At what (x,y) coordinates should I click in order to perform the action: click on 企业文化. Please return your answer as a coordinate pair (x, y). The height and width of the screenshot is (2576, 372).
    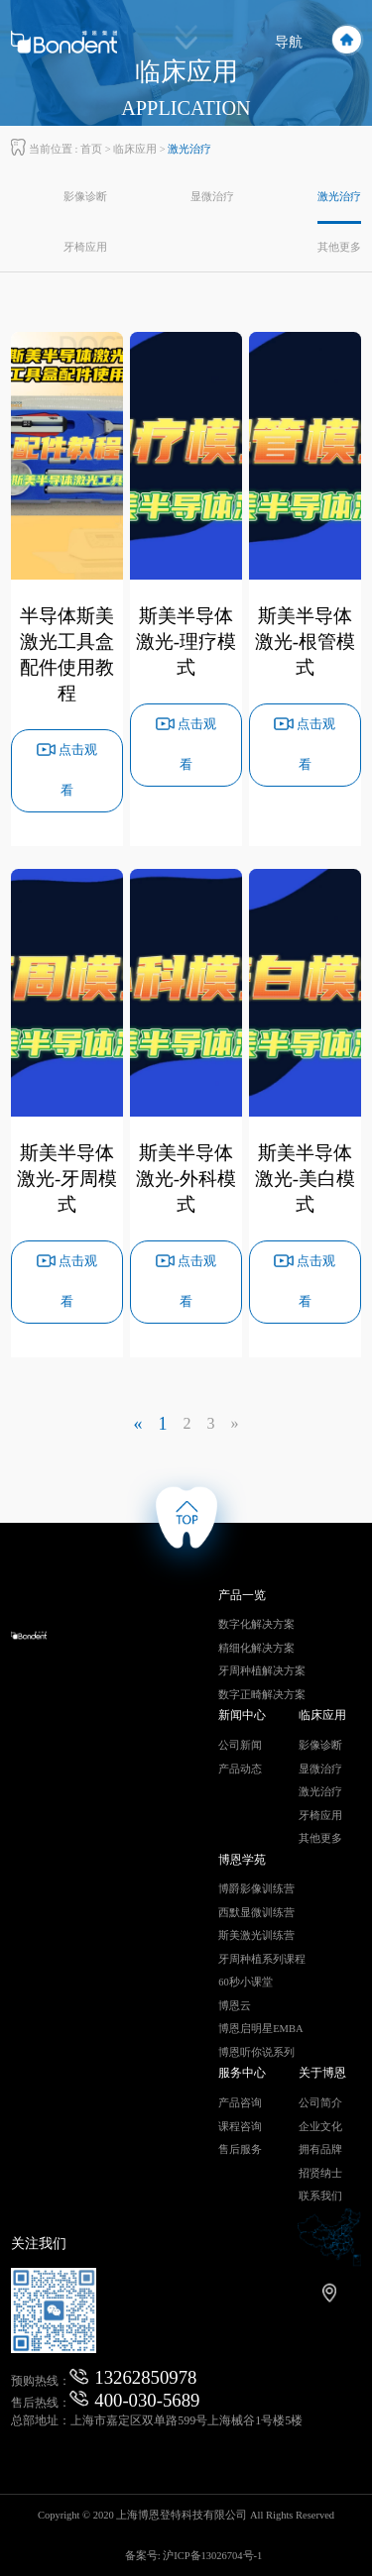
    Looking at the image, I should click on (320, 2126).